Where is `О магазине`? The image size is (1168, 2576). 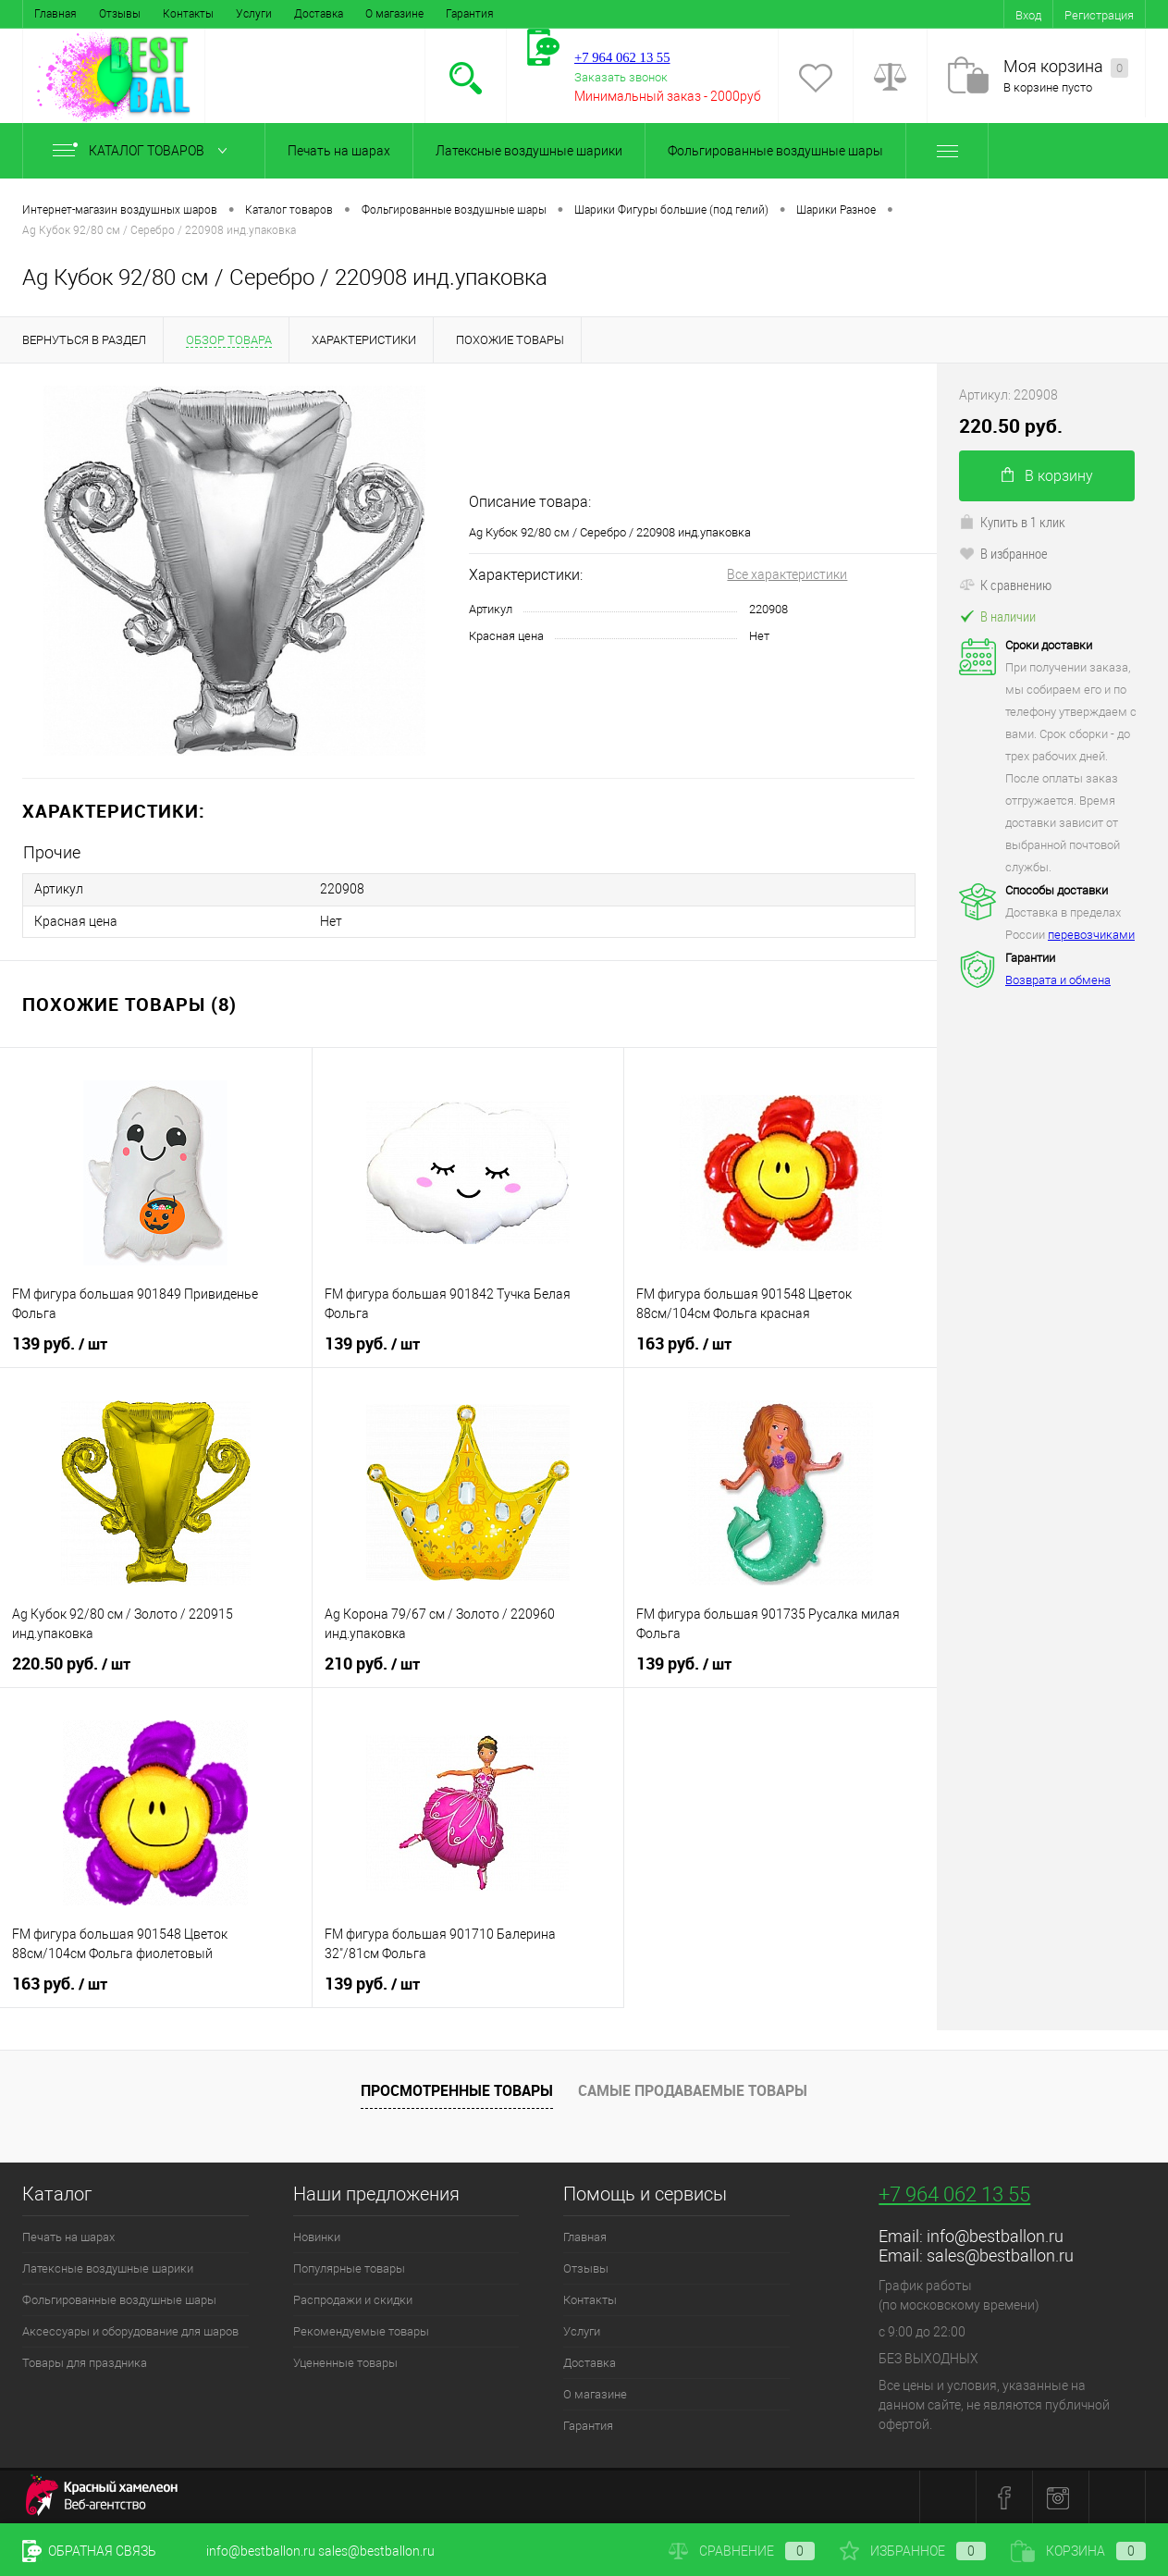
О магазине is located at coordinates (394, 13).